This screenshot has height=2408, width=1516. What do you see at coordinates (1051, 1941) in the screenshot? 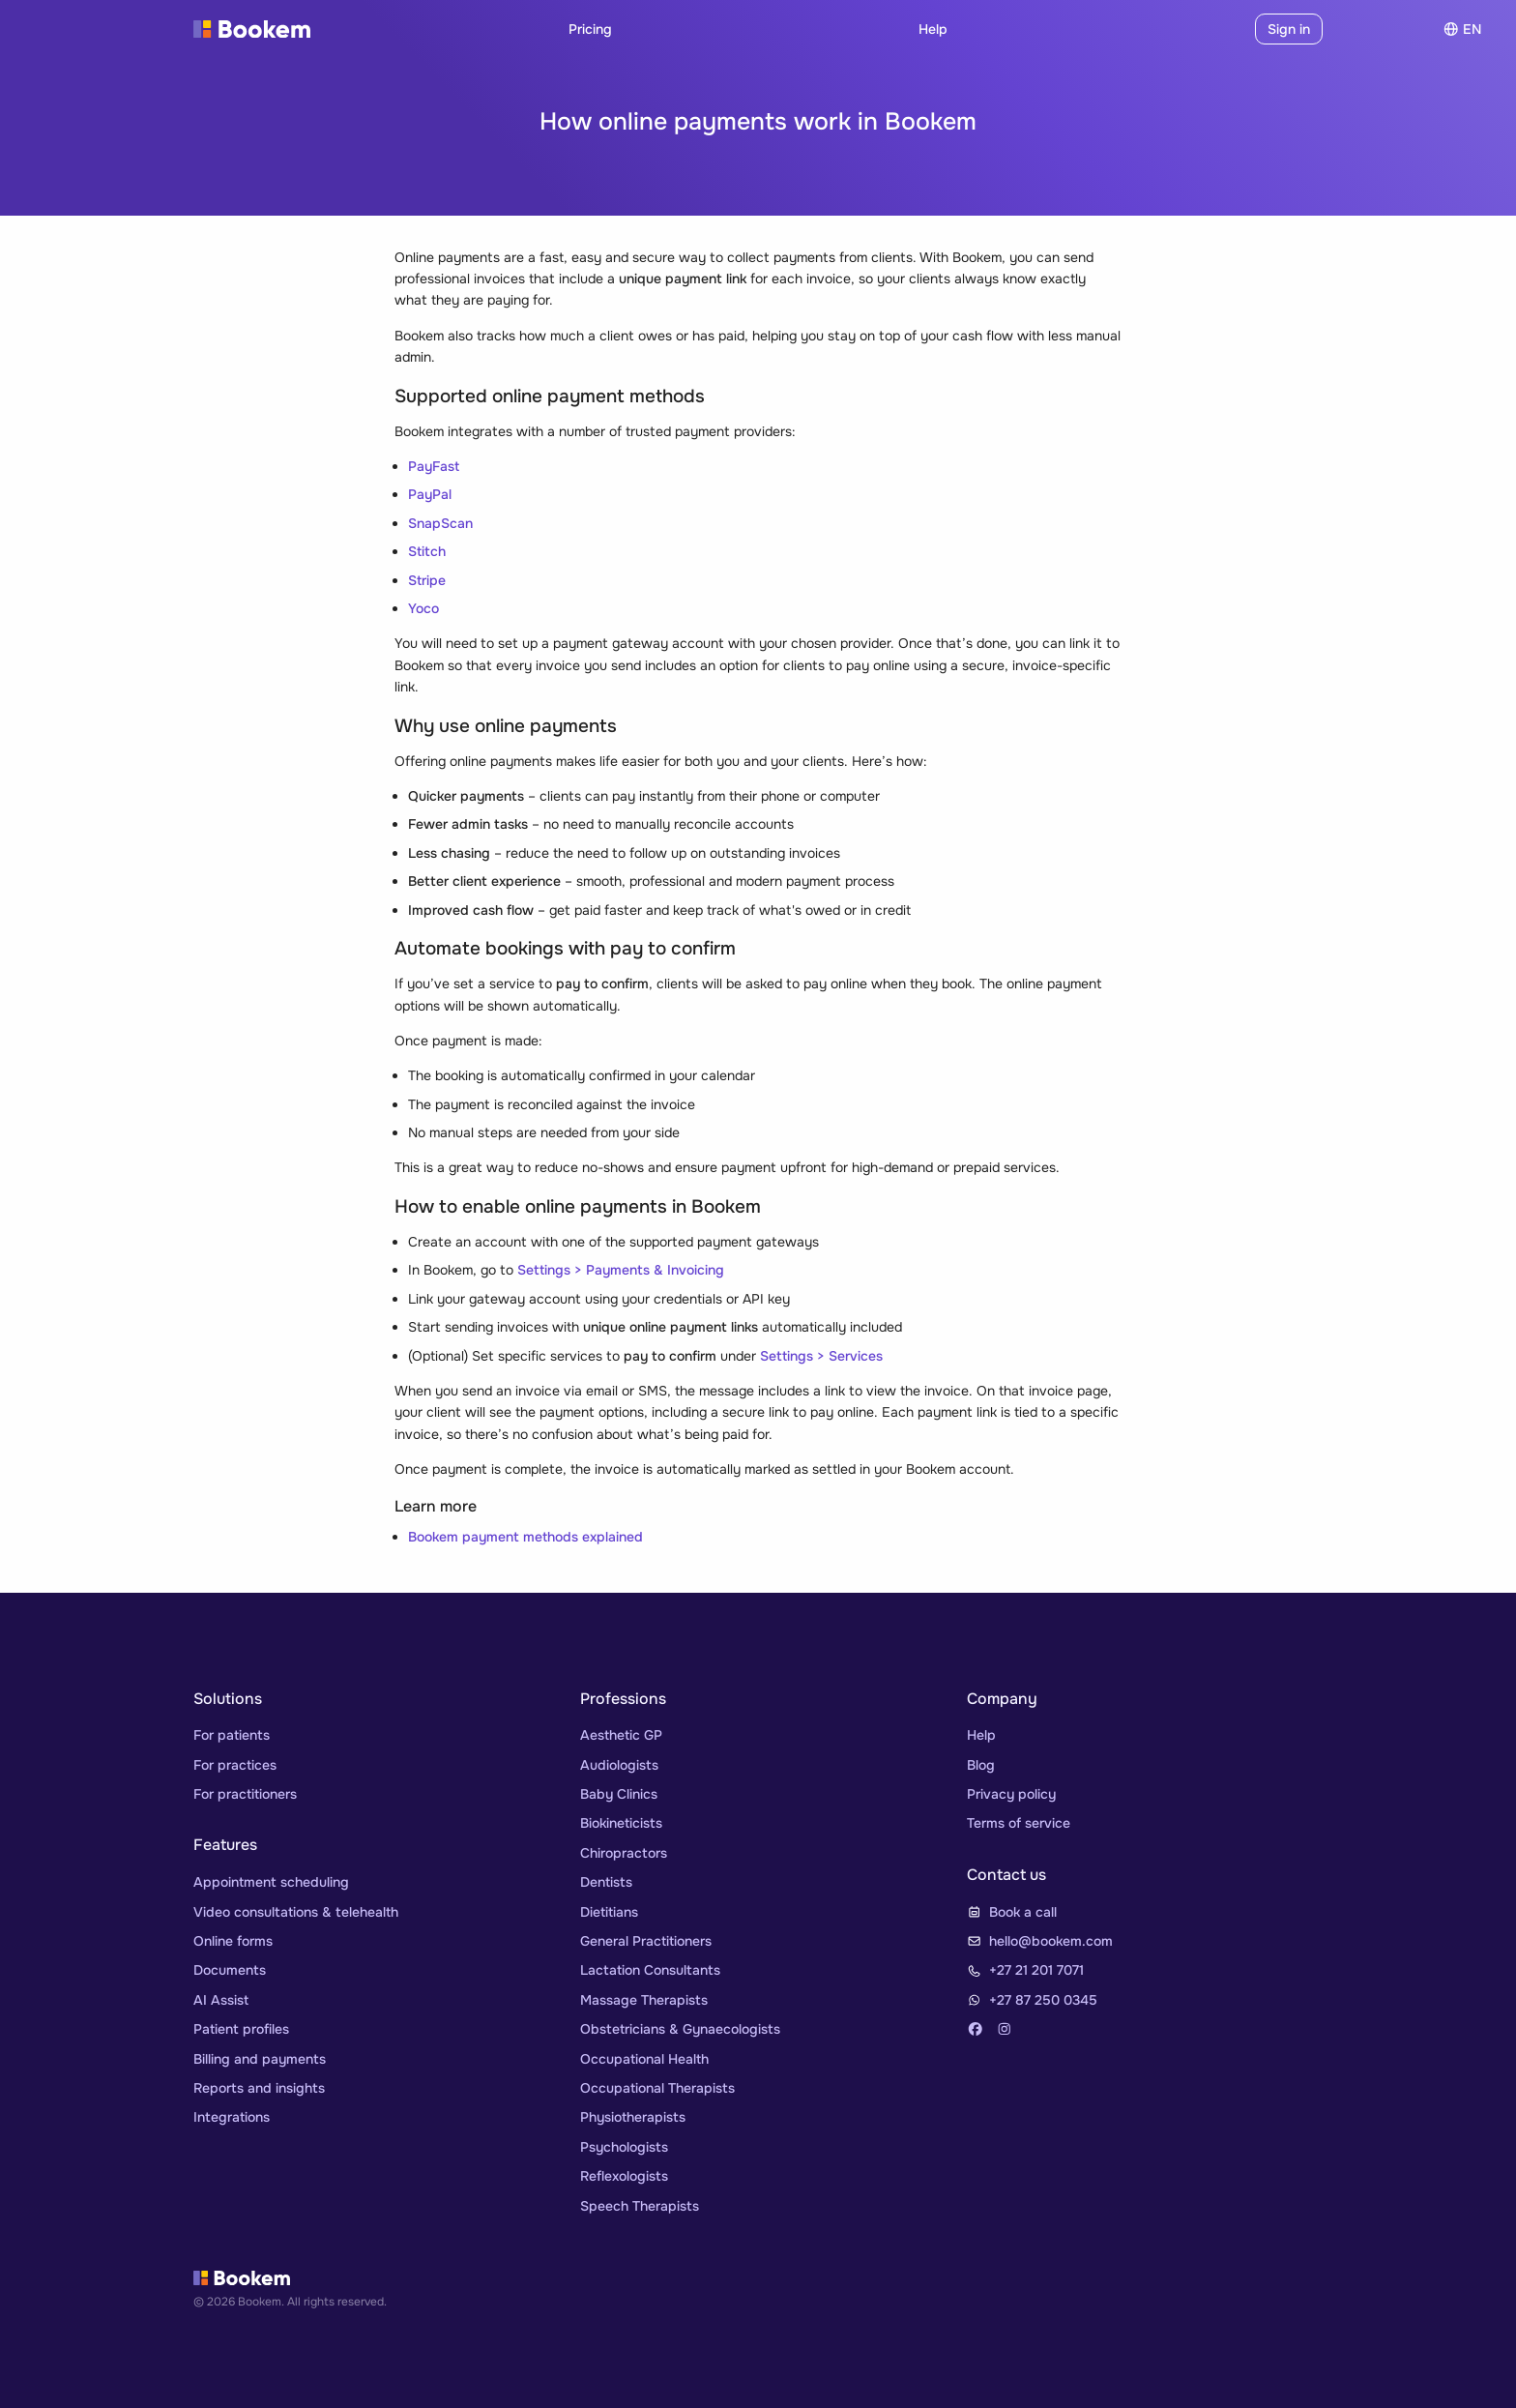
I see `hello@bookem.com` at bounding box center [1051, 1941].